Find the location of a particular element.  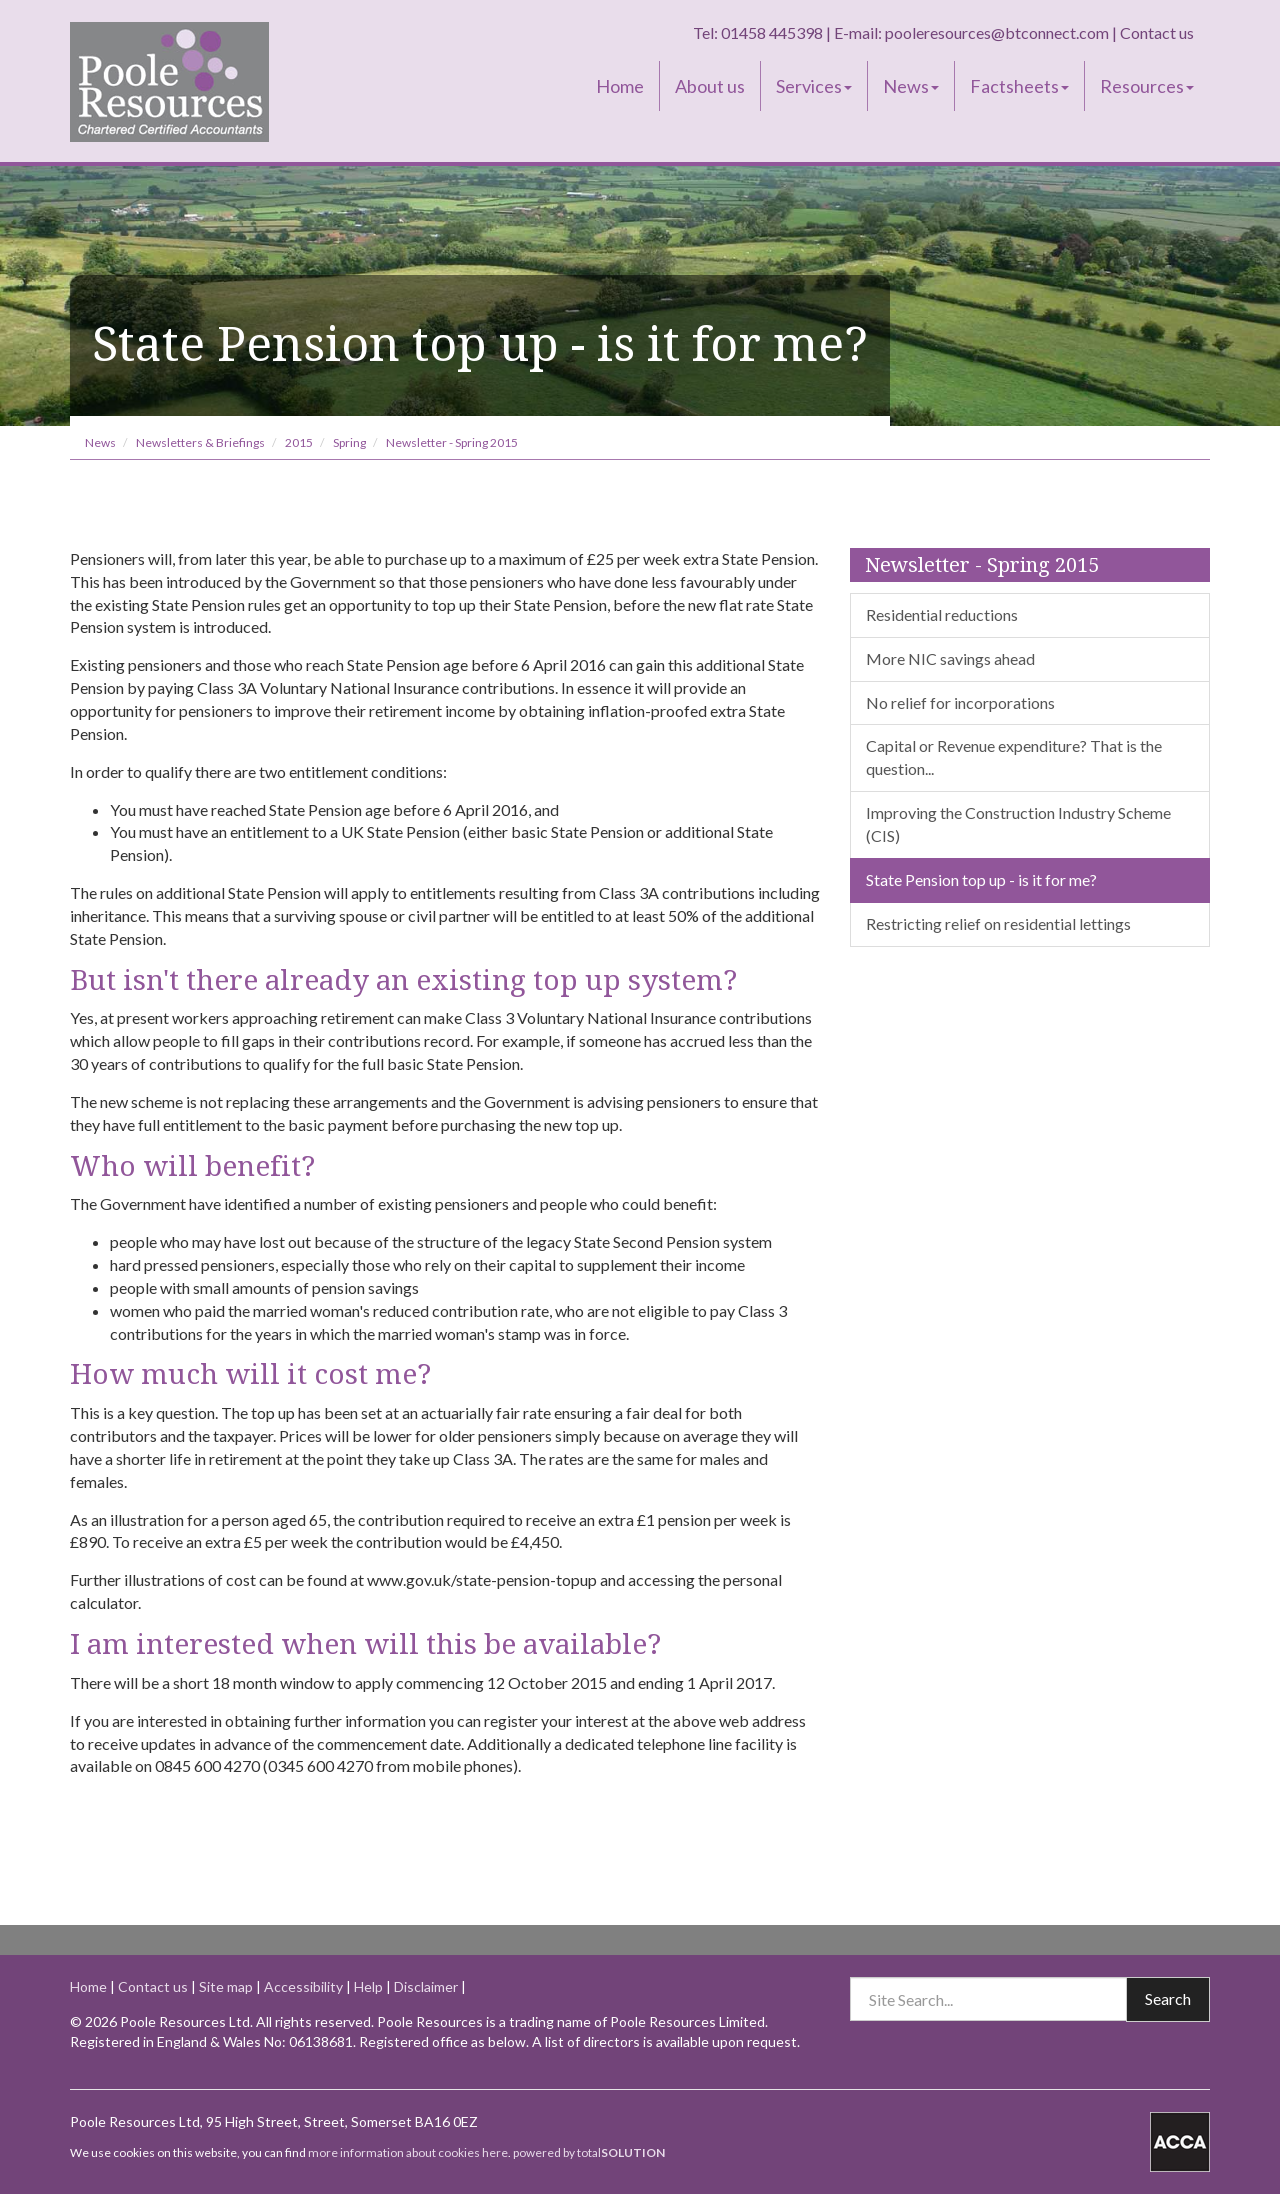

State Pension top up - is it for me? is located at coordinates (981, 879).